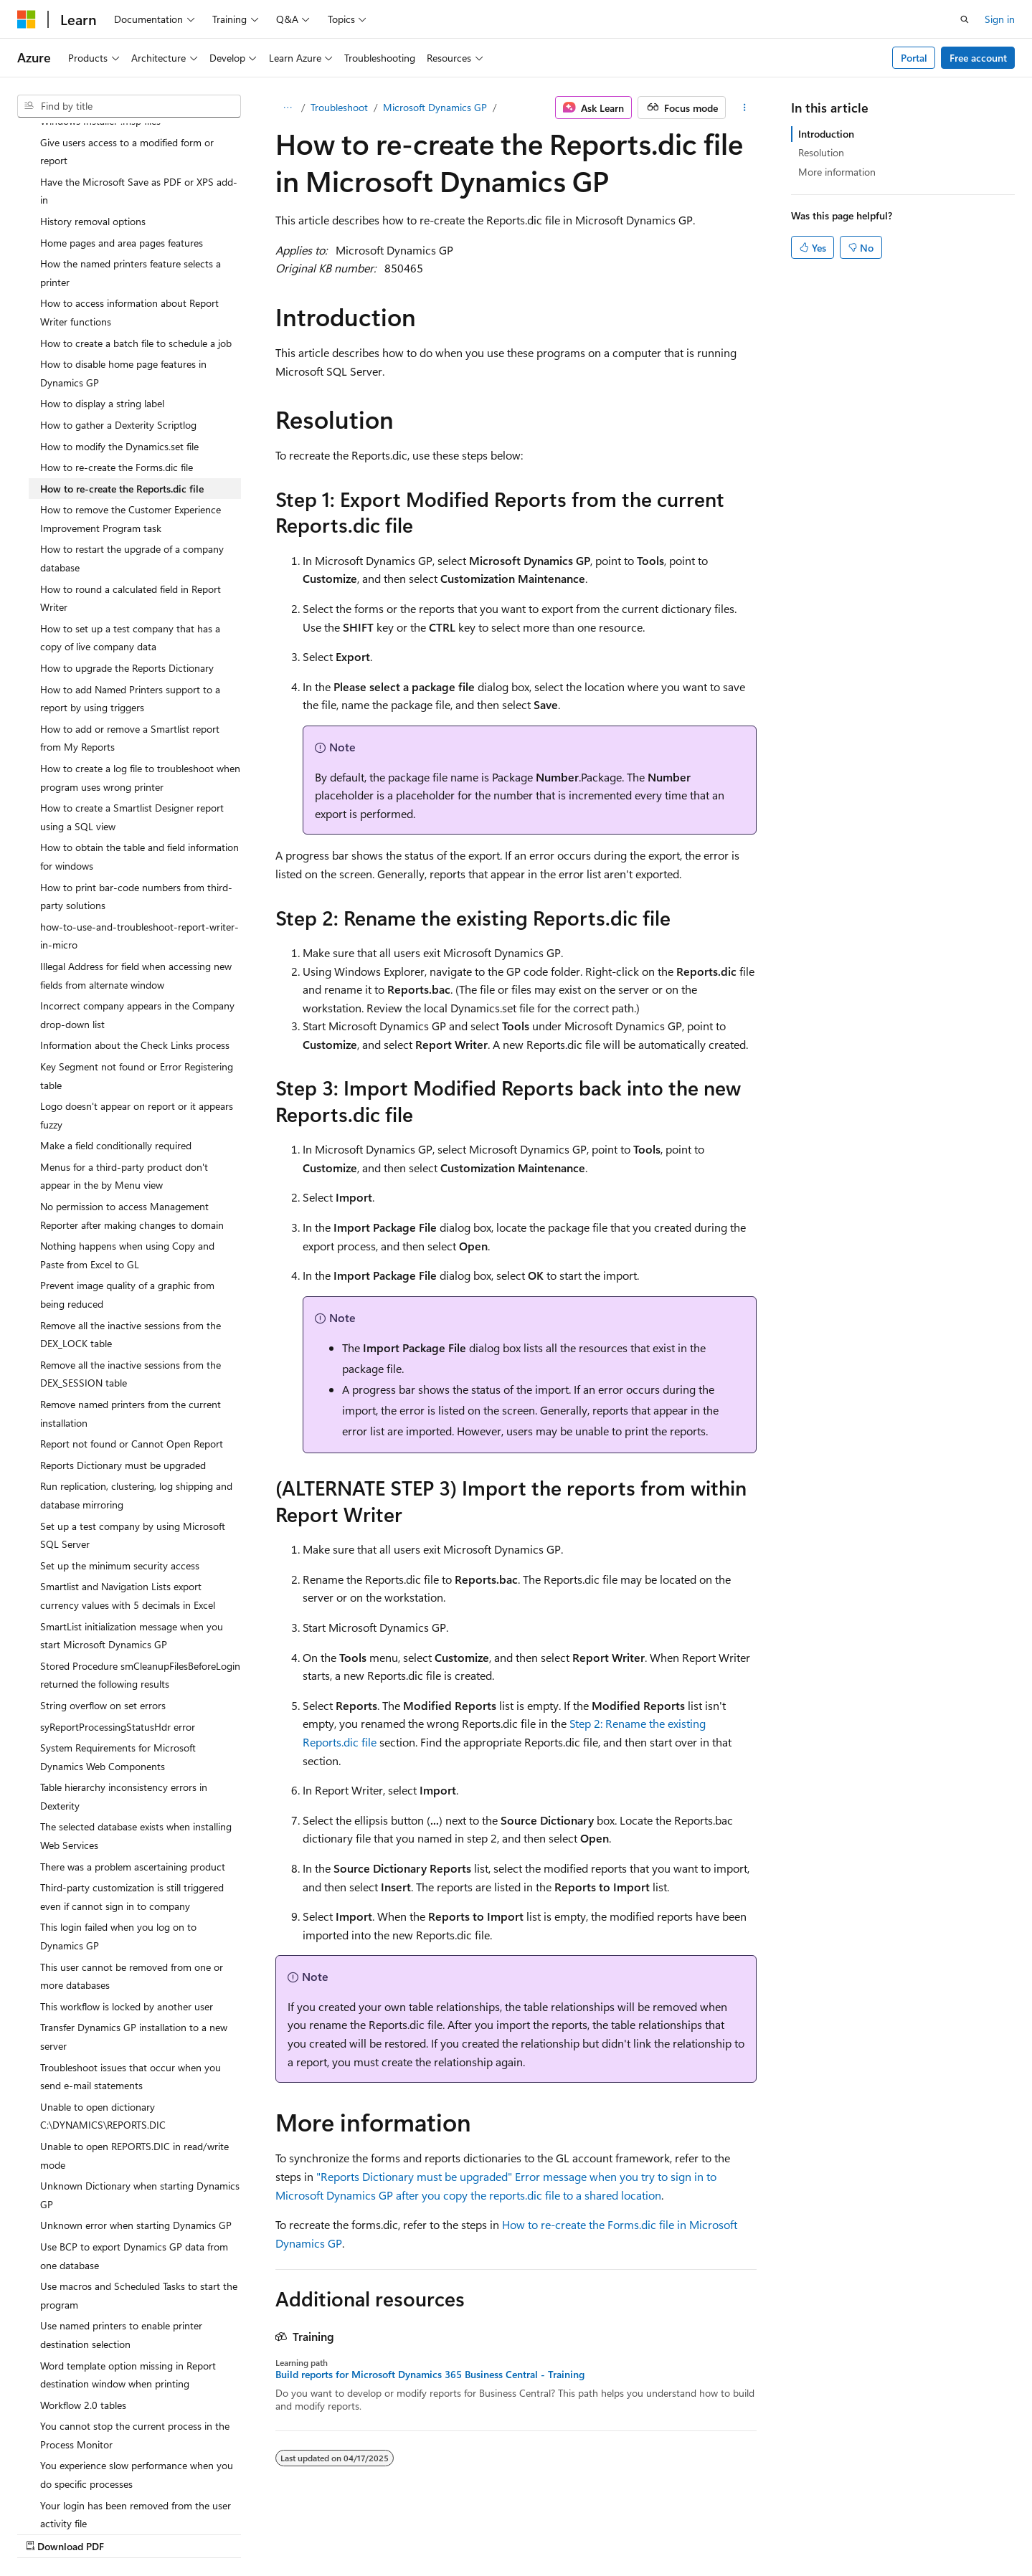  What do you see at coordinates (130, 1985) in the screenshot?
I see `Troubleshoot issues that occur when you send e-mail statements [treeitem]` at bounding box center [130, 1985].